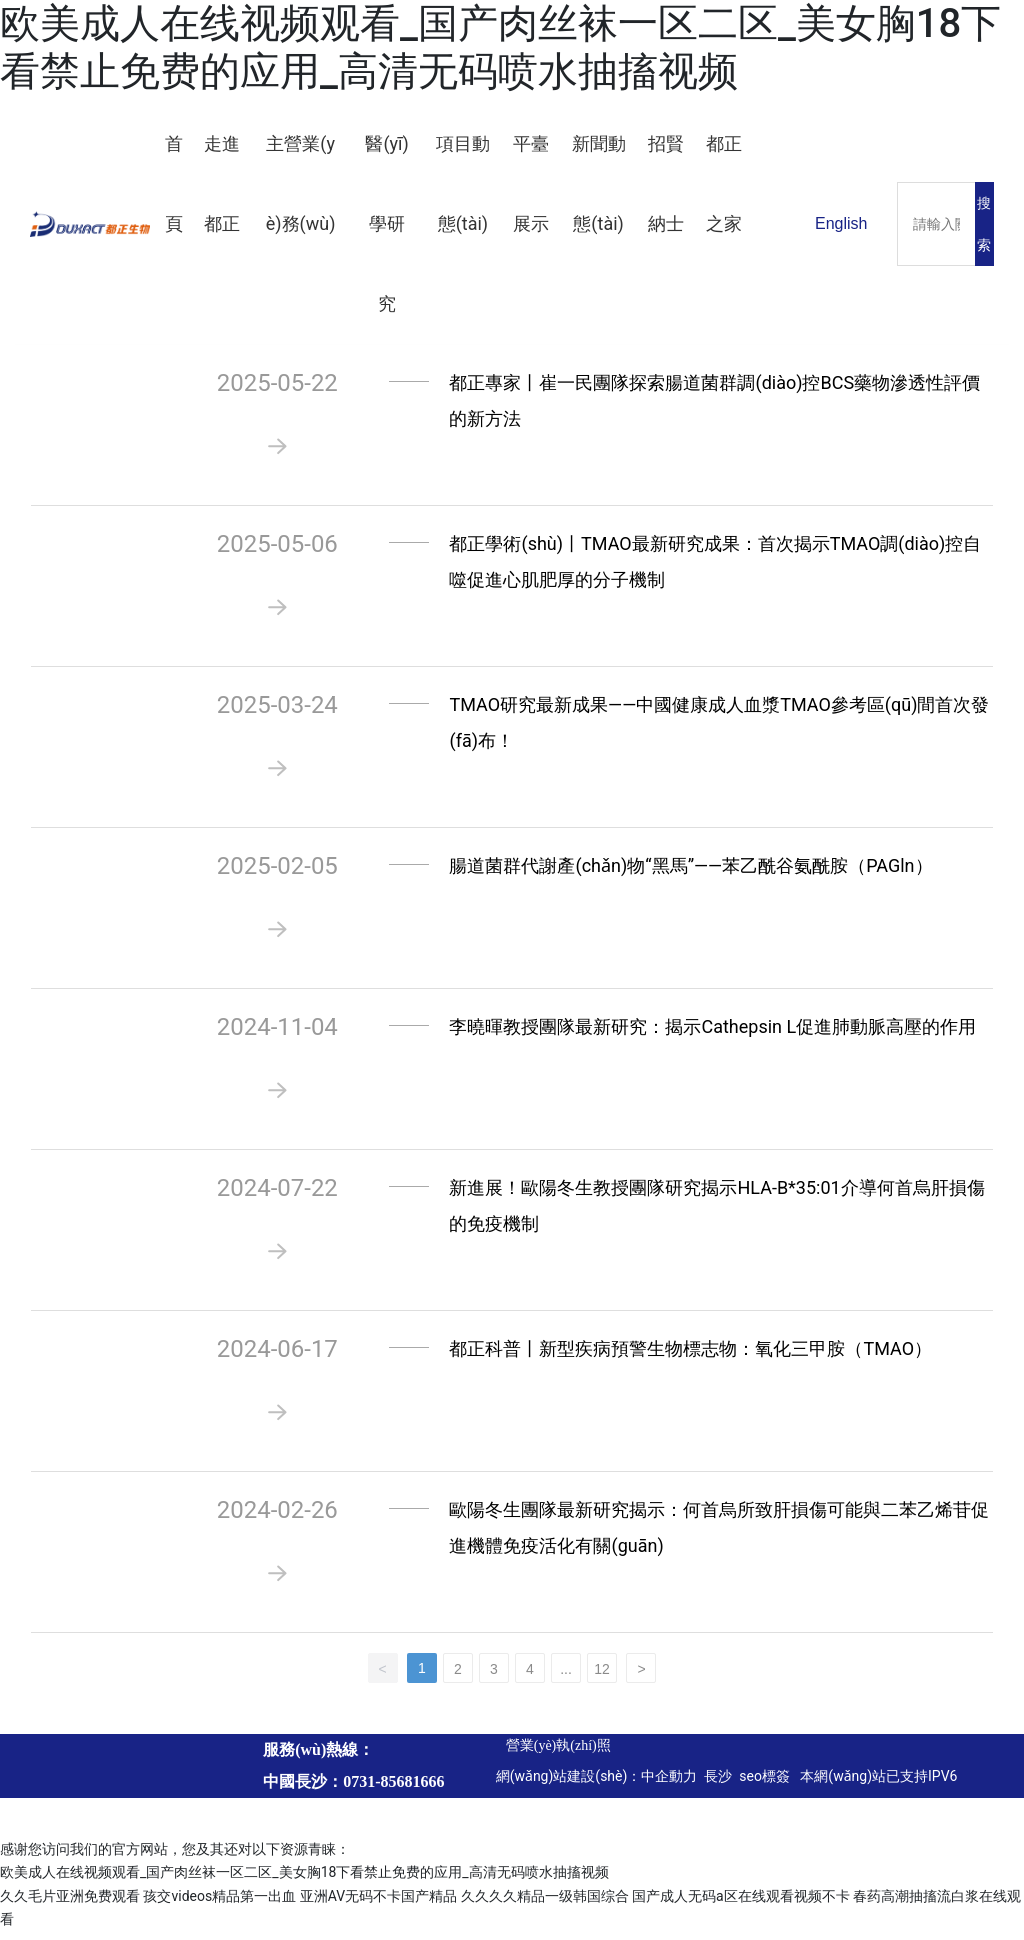 The image size is (1024, 1940). I want to click on 長沙, so click(716, 1785).